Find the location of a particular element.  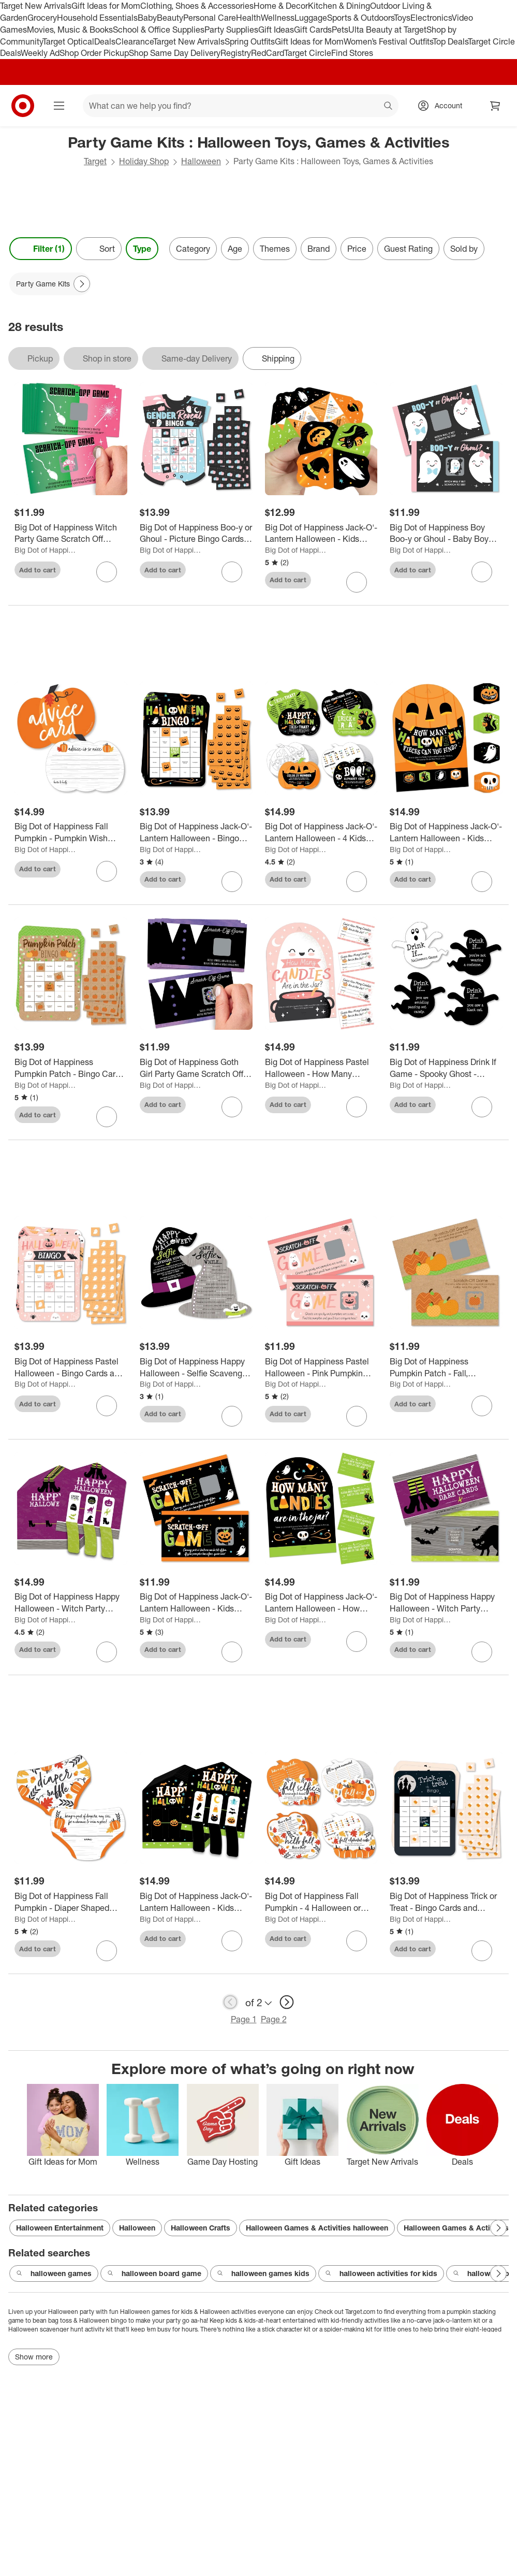

Halloween is located at coordinates (201, 161).